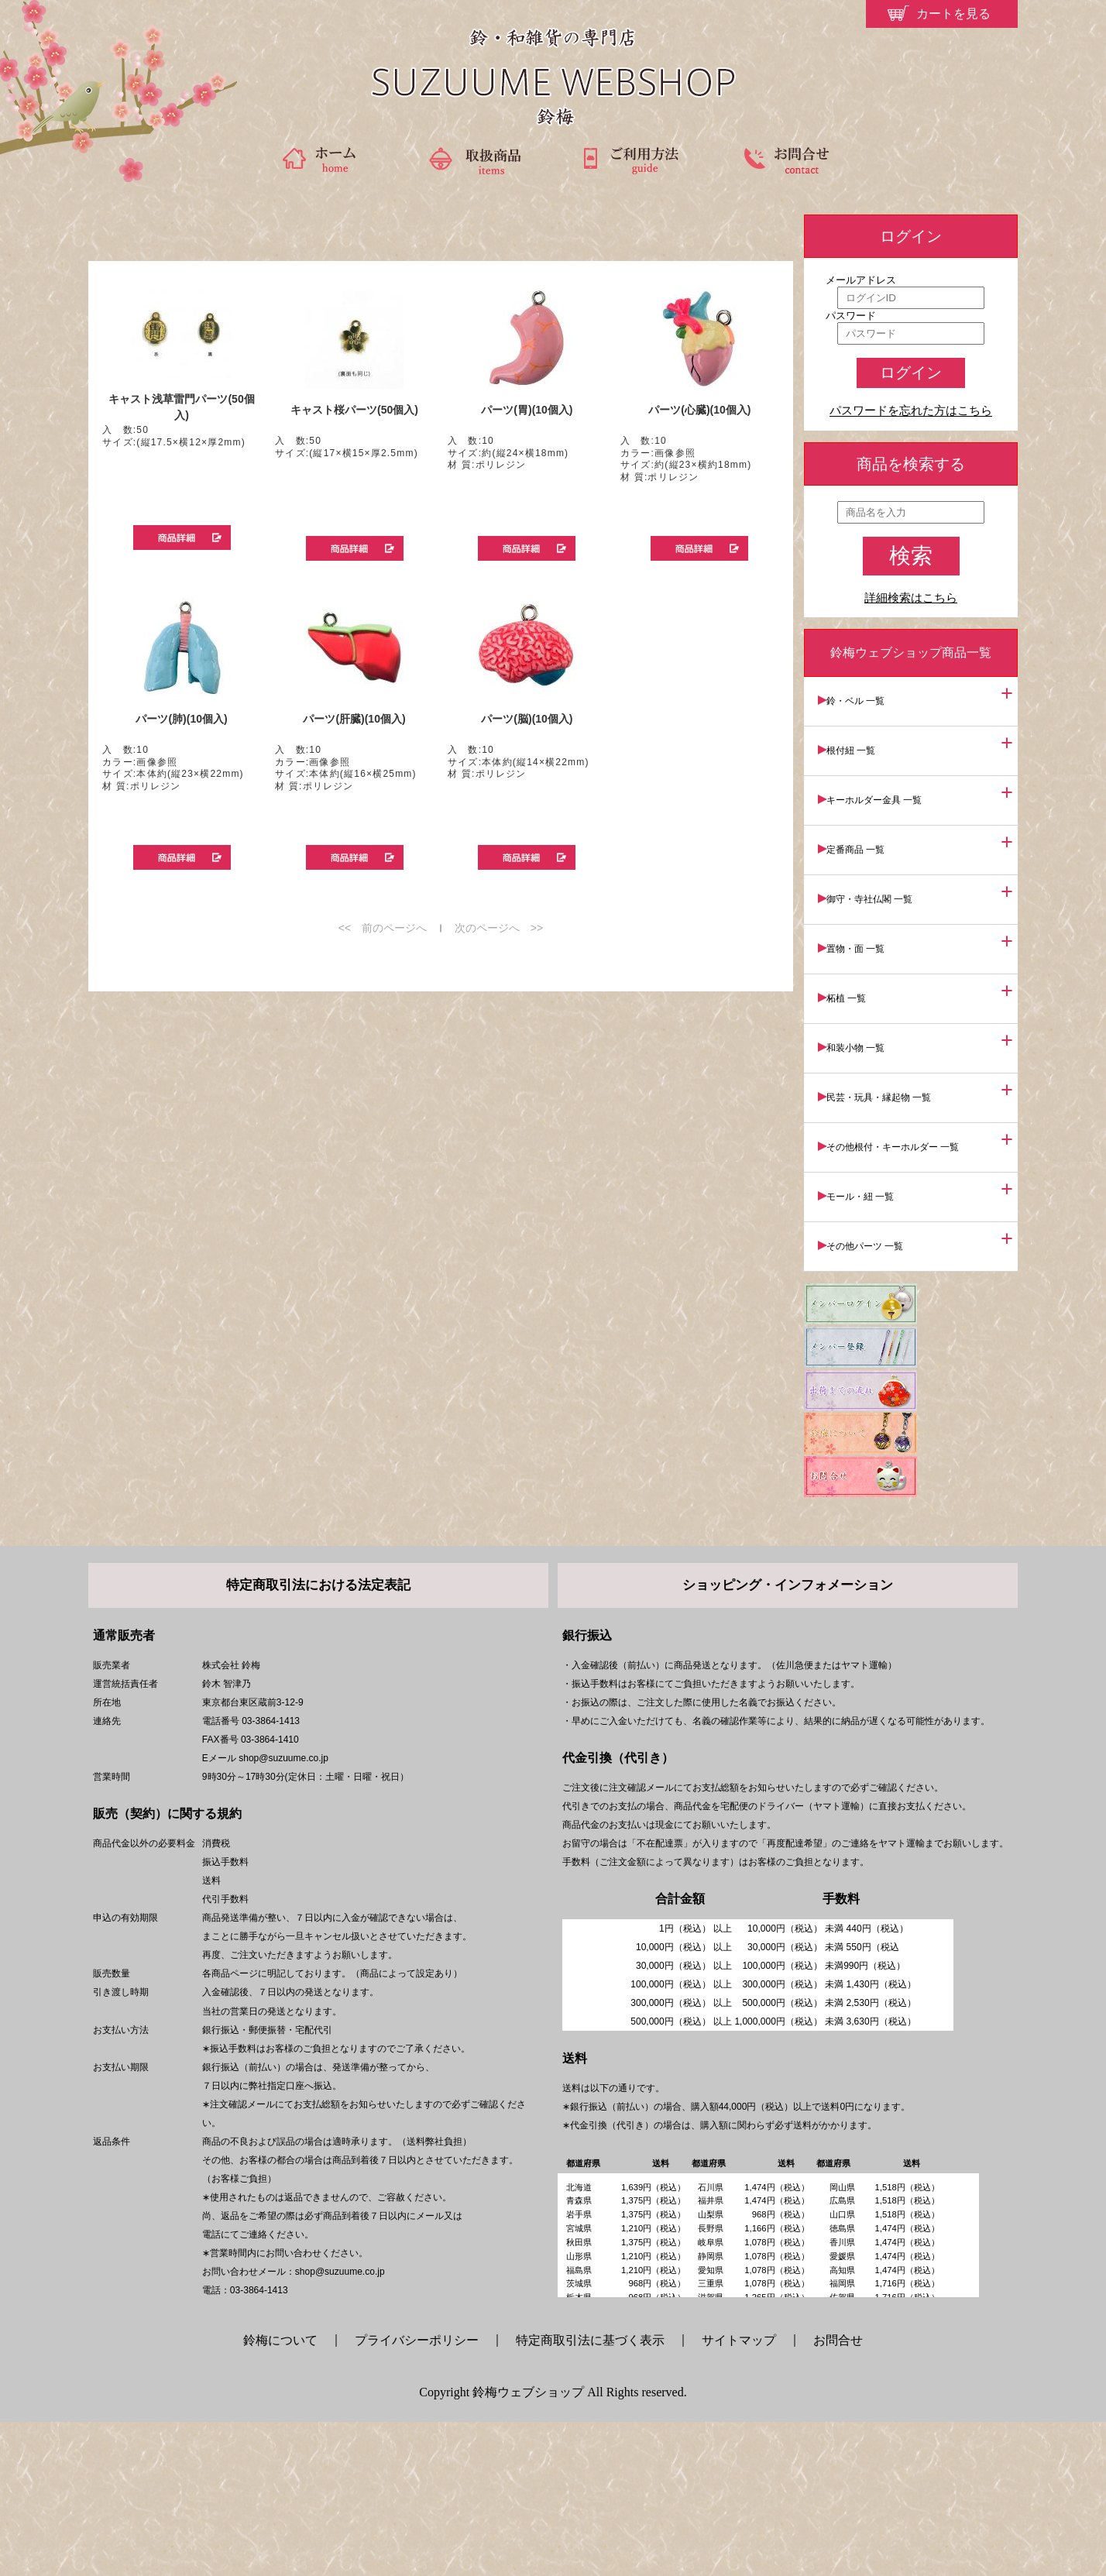 The image size is (1106, 2576). What do you see at coordinates (286, 2494) in the screenshot?
I see `鈴梅について` at bounding box center [286, 2494].